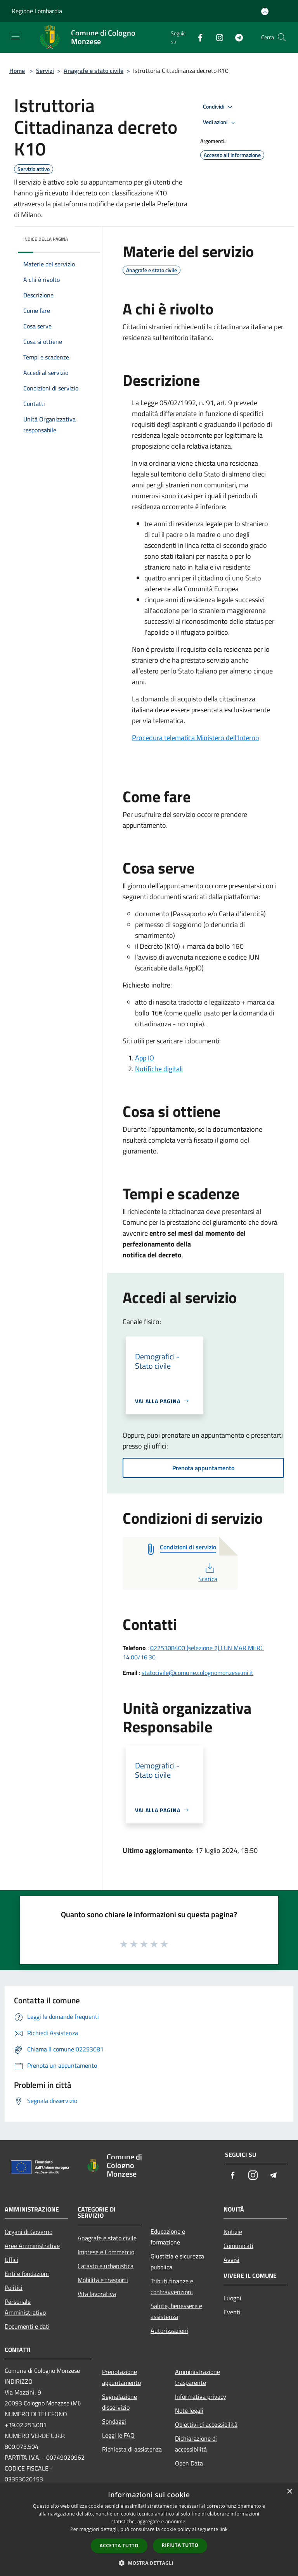 This screenshot has height=2576, width=298. What do you see at coordinates (195, 737) in the screenshot?
I see `Procedura telematica Ministero dell'Interno` at bounding box center [195, 737].